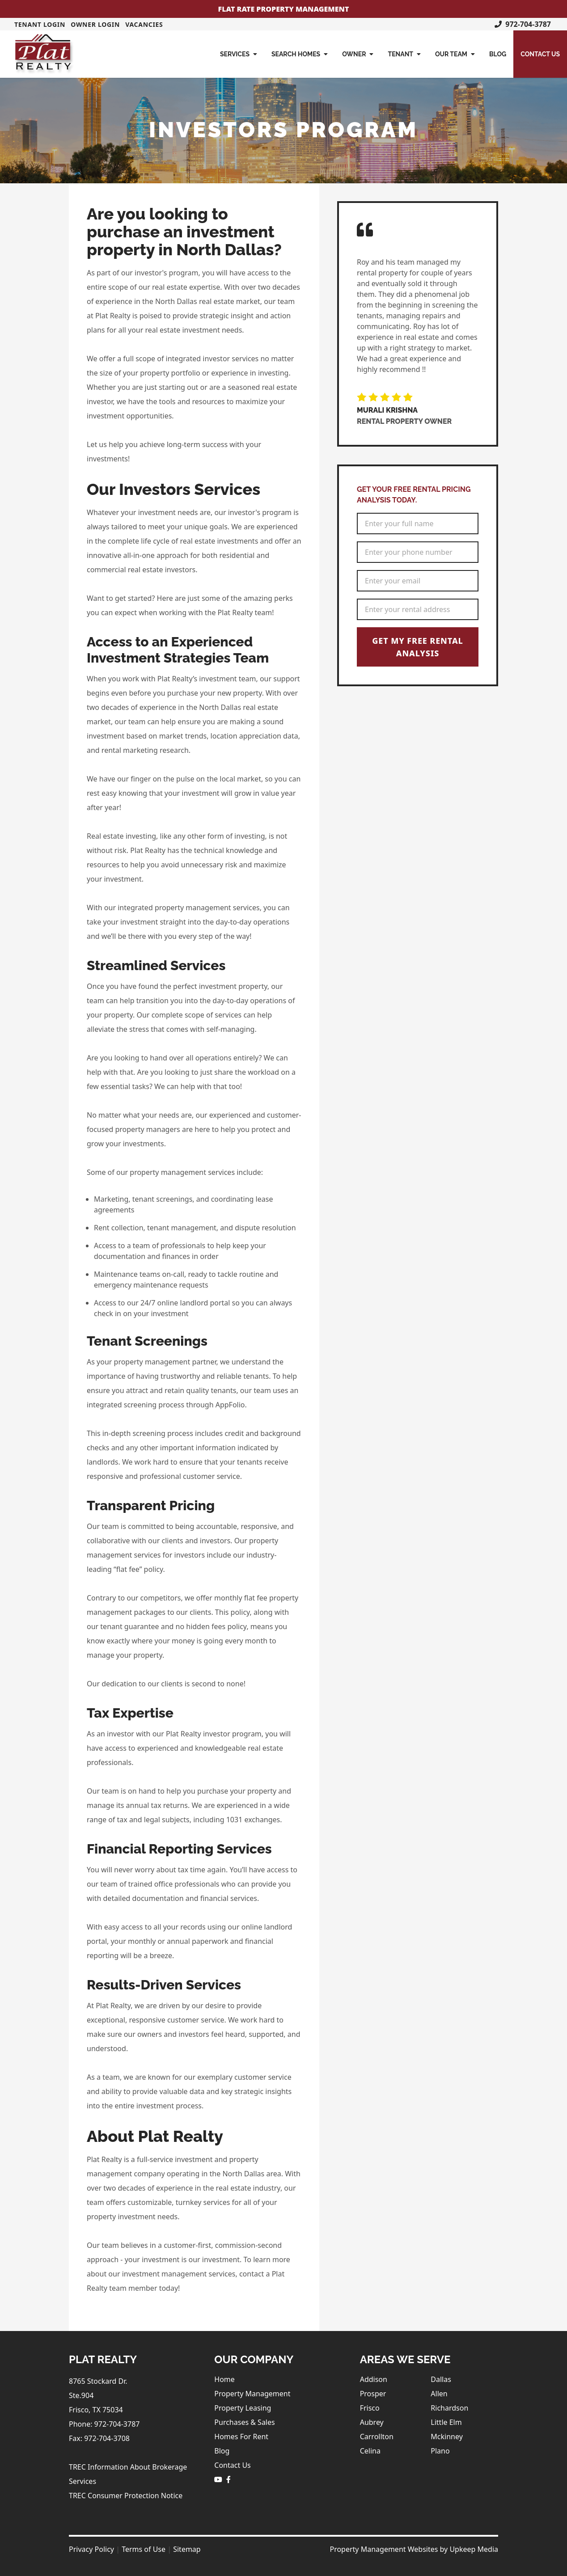 This screenshot has width=567, height=2576. Describe the element at coordinates (91, 2549) in the screenshot. I see `Privacy Policy` at that location.